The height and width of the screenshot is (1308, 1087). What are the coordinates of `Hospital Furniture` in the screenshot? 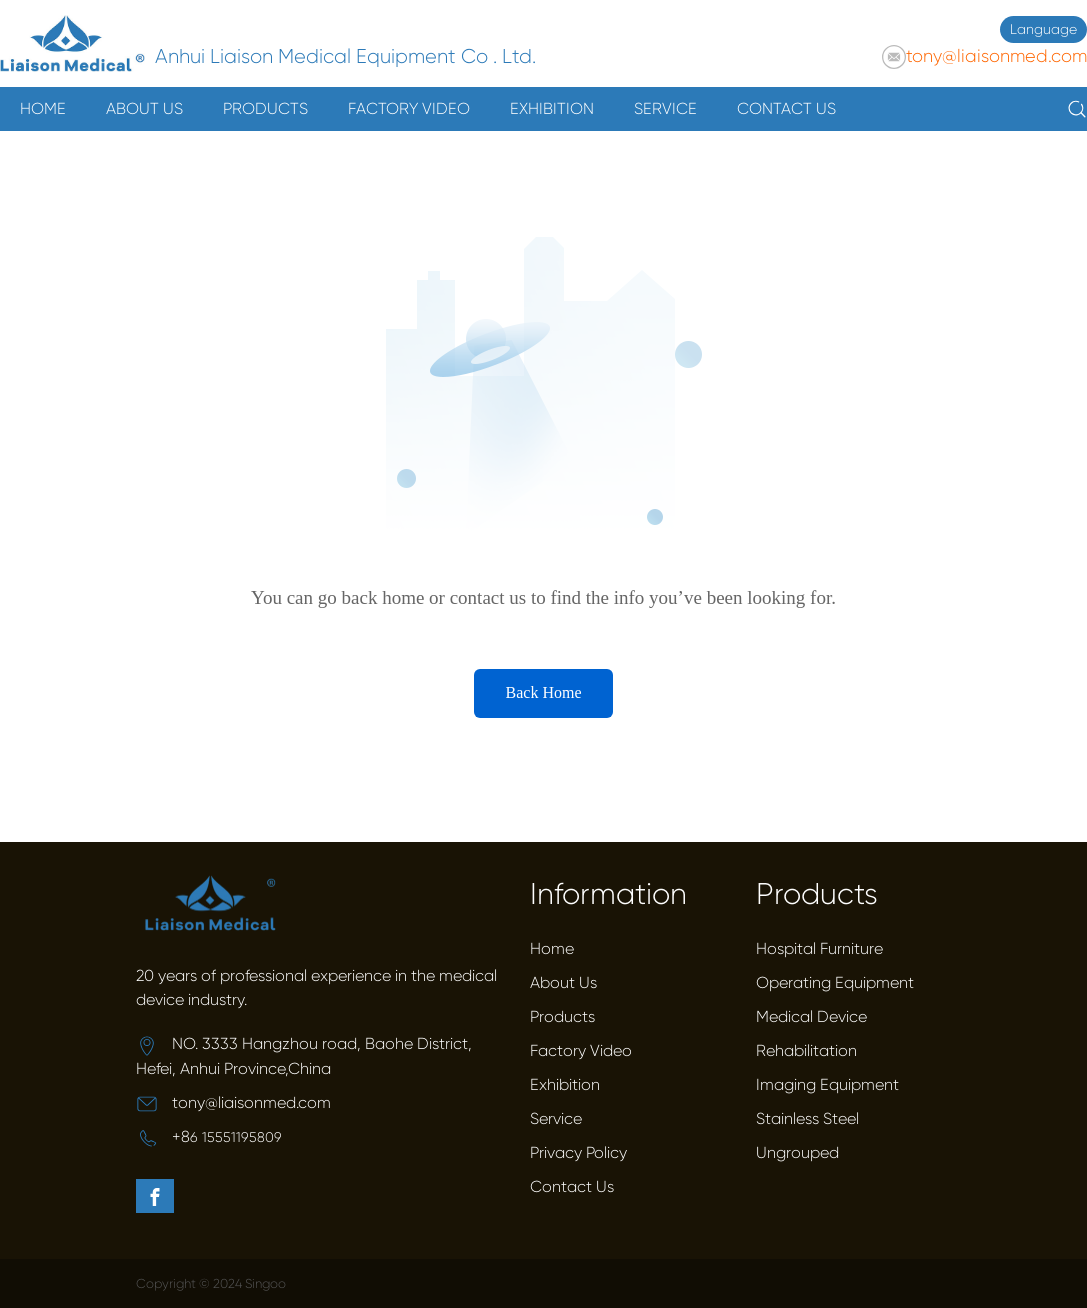 It's located at (819, 948).